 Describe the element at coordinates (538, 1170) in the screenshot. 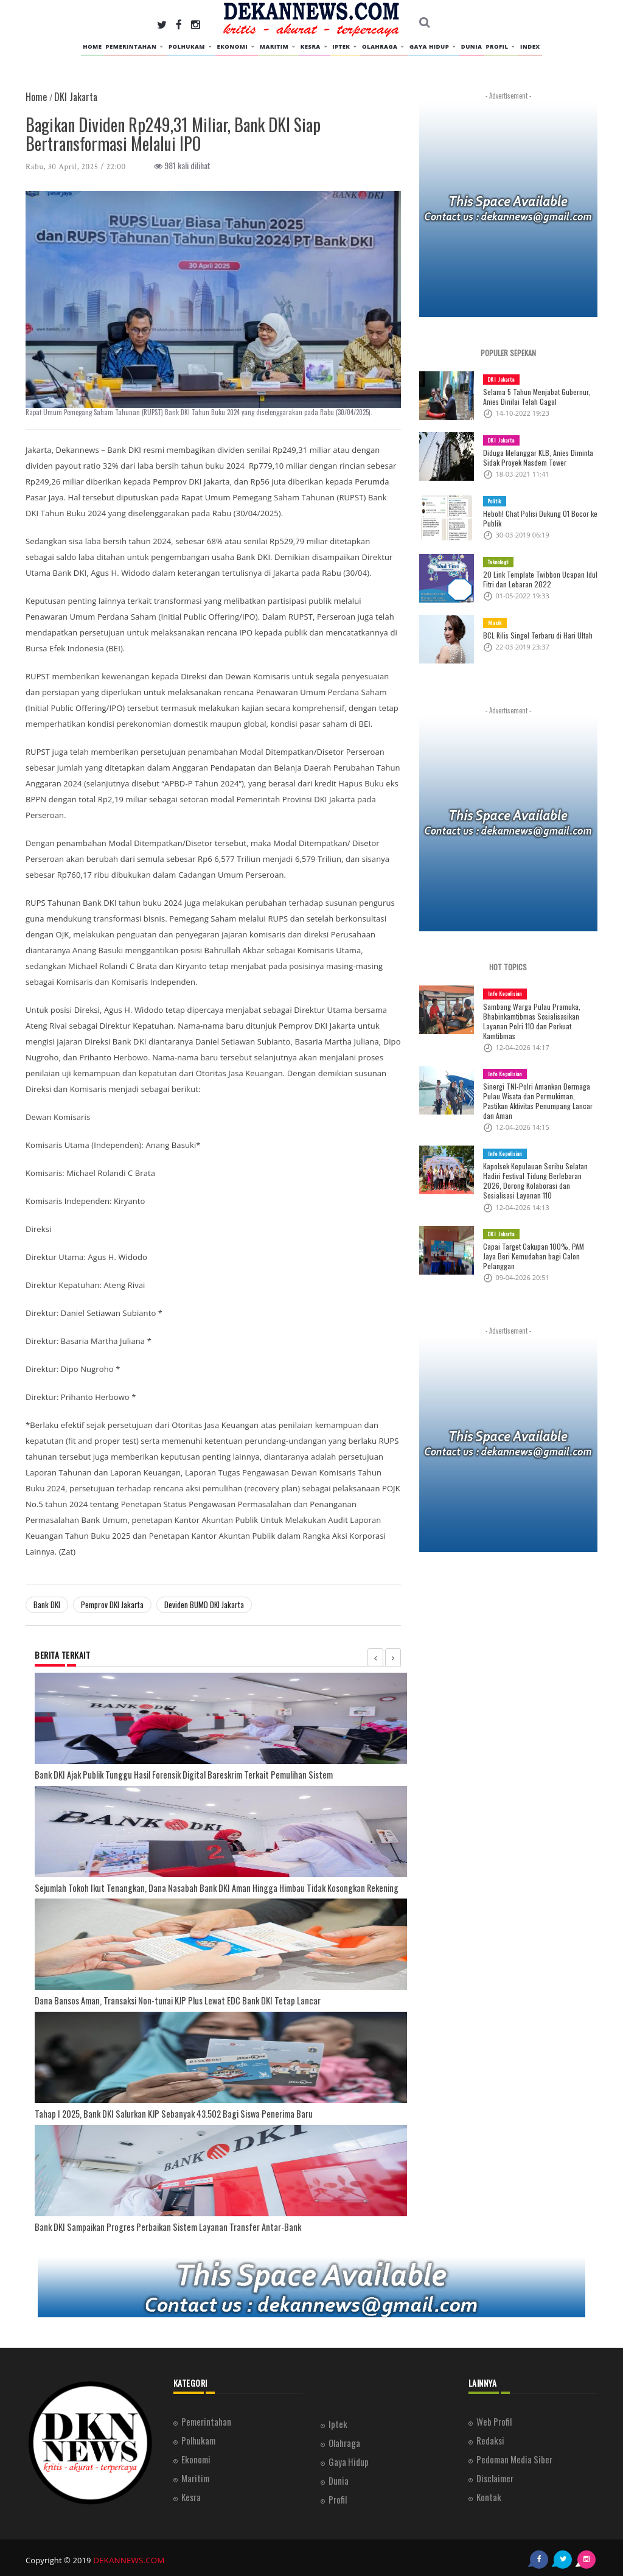

I see `Kapolsek Kepulauan Seribu Selatan Hadiri Festival Tidung Berlebaran 2026, Dorong Kolaborasi dan Sosialisasi Layanan 110` at that location.